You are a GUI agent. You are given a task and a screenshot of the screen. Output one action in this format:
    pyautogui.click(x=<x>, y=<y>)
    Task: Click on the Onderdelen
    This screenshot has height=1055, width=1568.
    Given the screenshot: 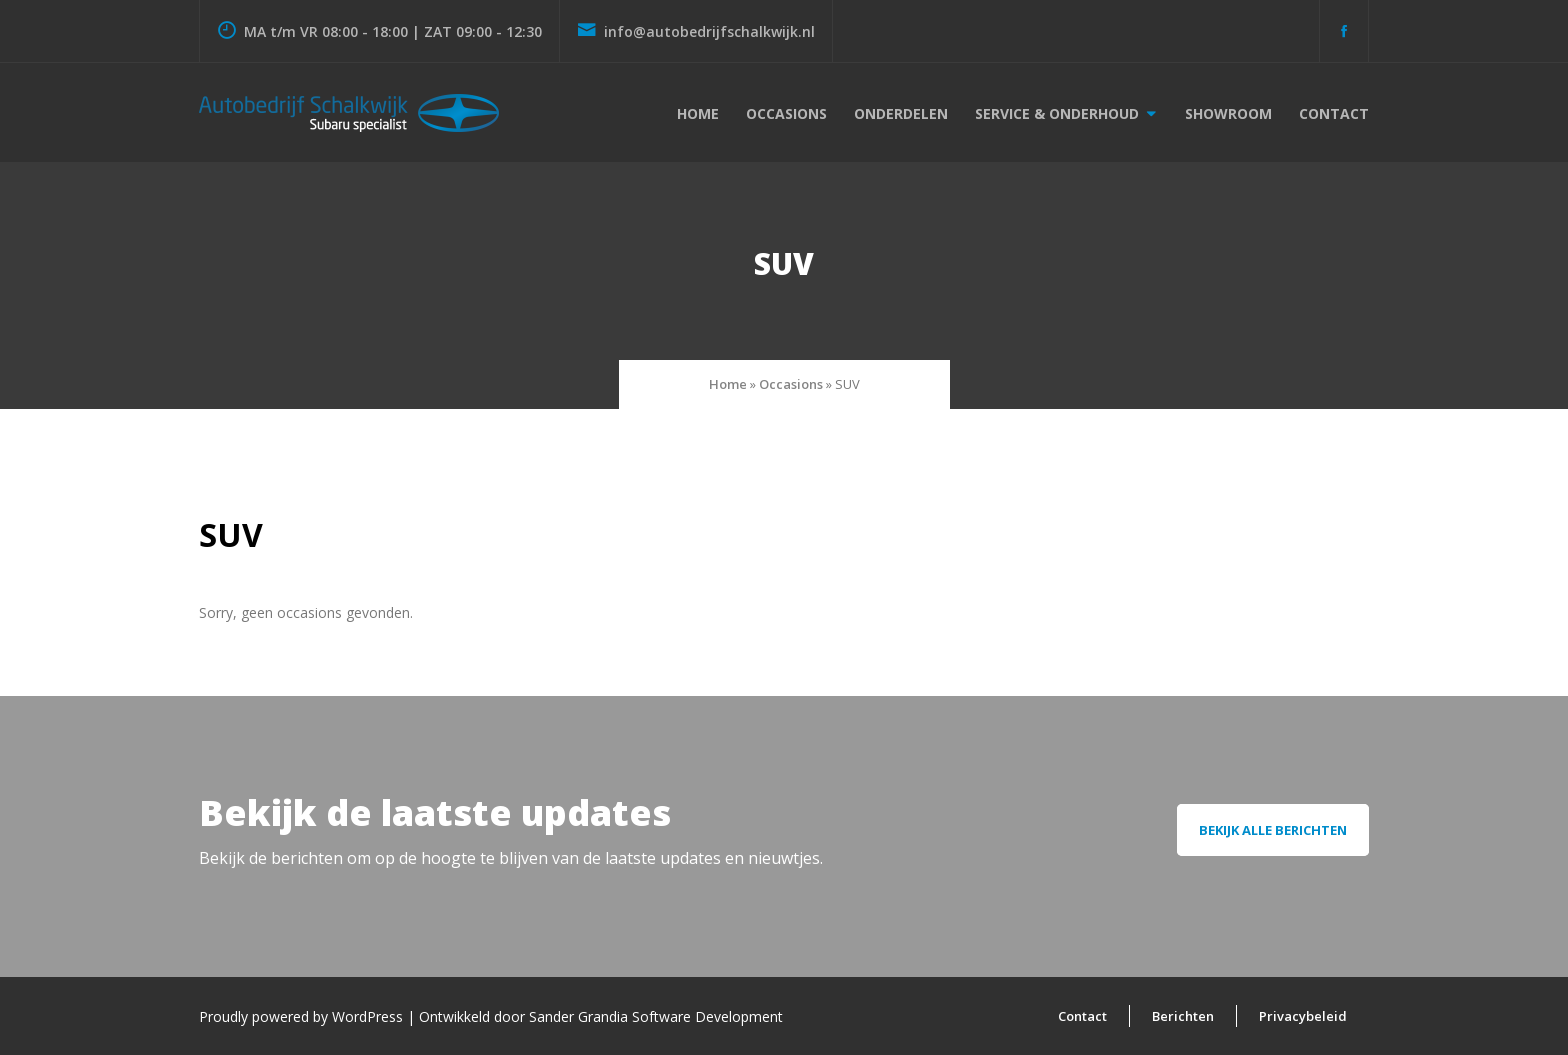 What is the action you would take?
    pyautogui.click(x=901, y=113)
    